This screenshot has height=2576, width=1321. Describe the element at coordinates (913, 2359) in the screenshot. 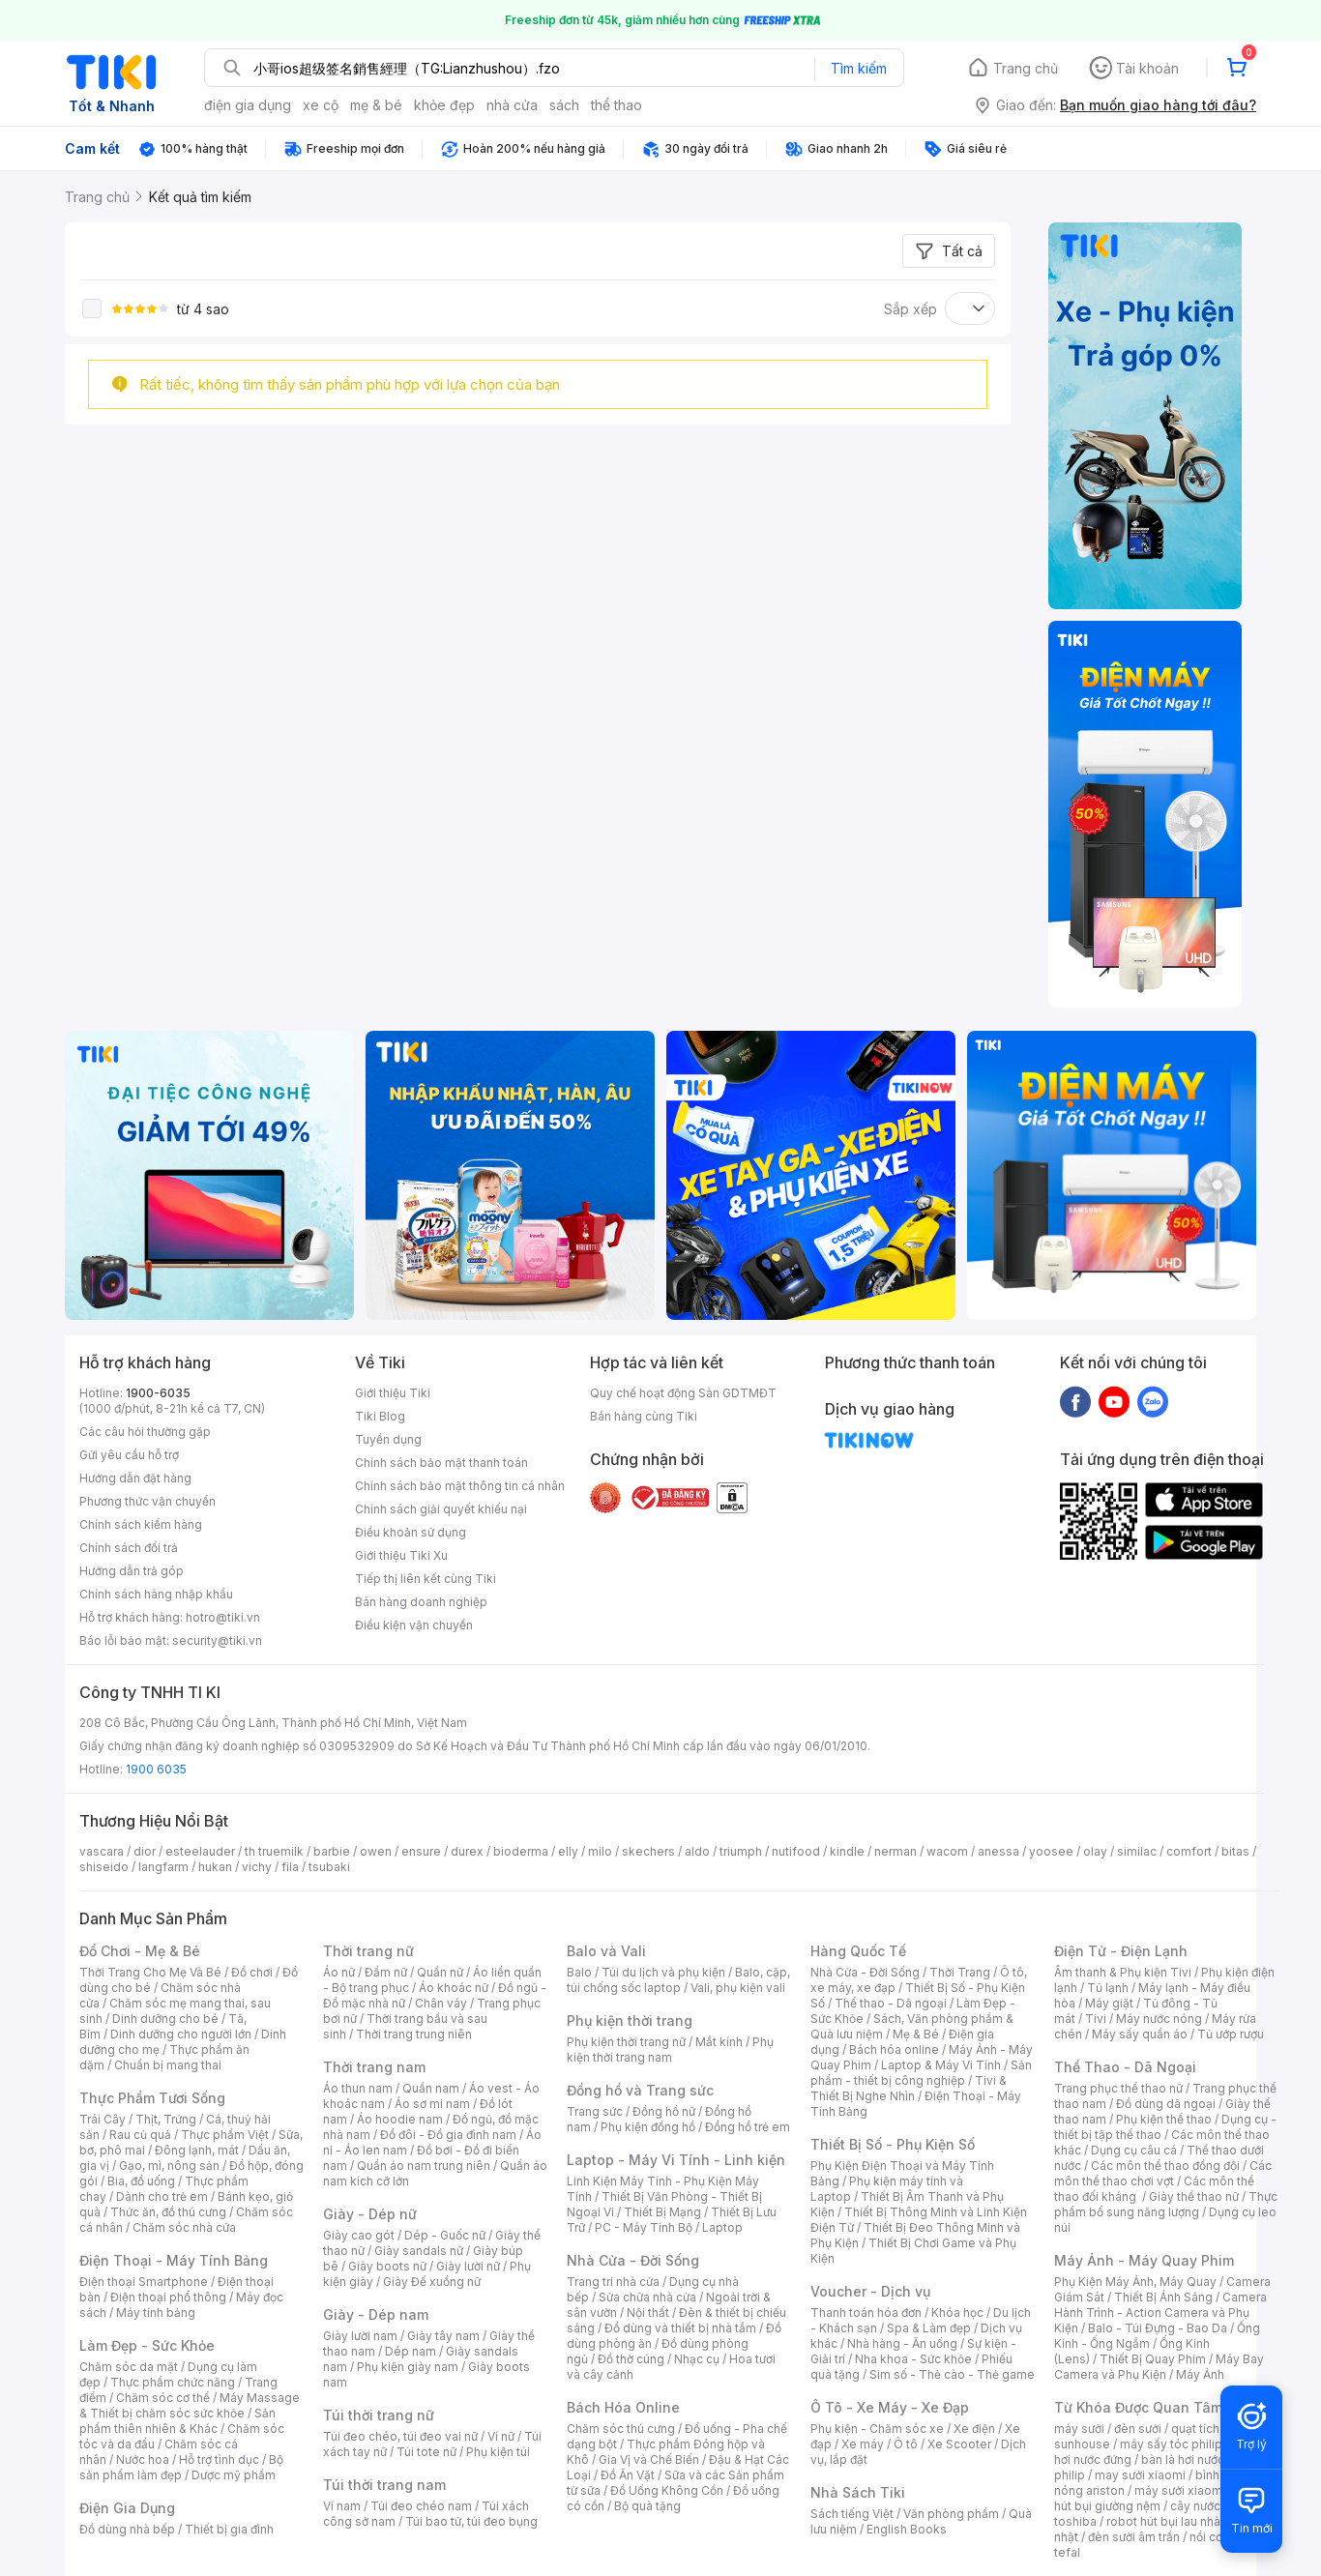

I see `Nha khoa - Sức khỏe` at that location.